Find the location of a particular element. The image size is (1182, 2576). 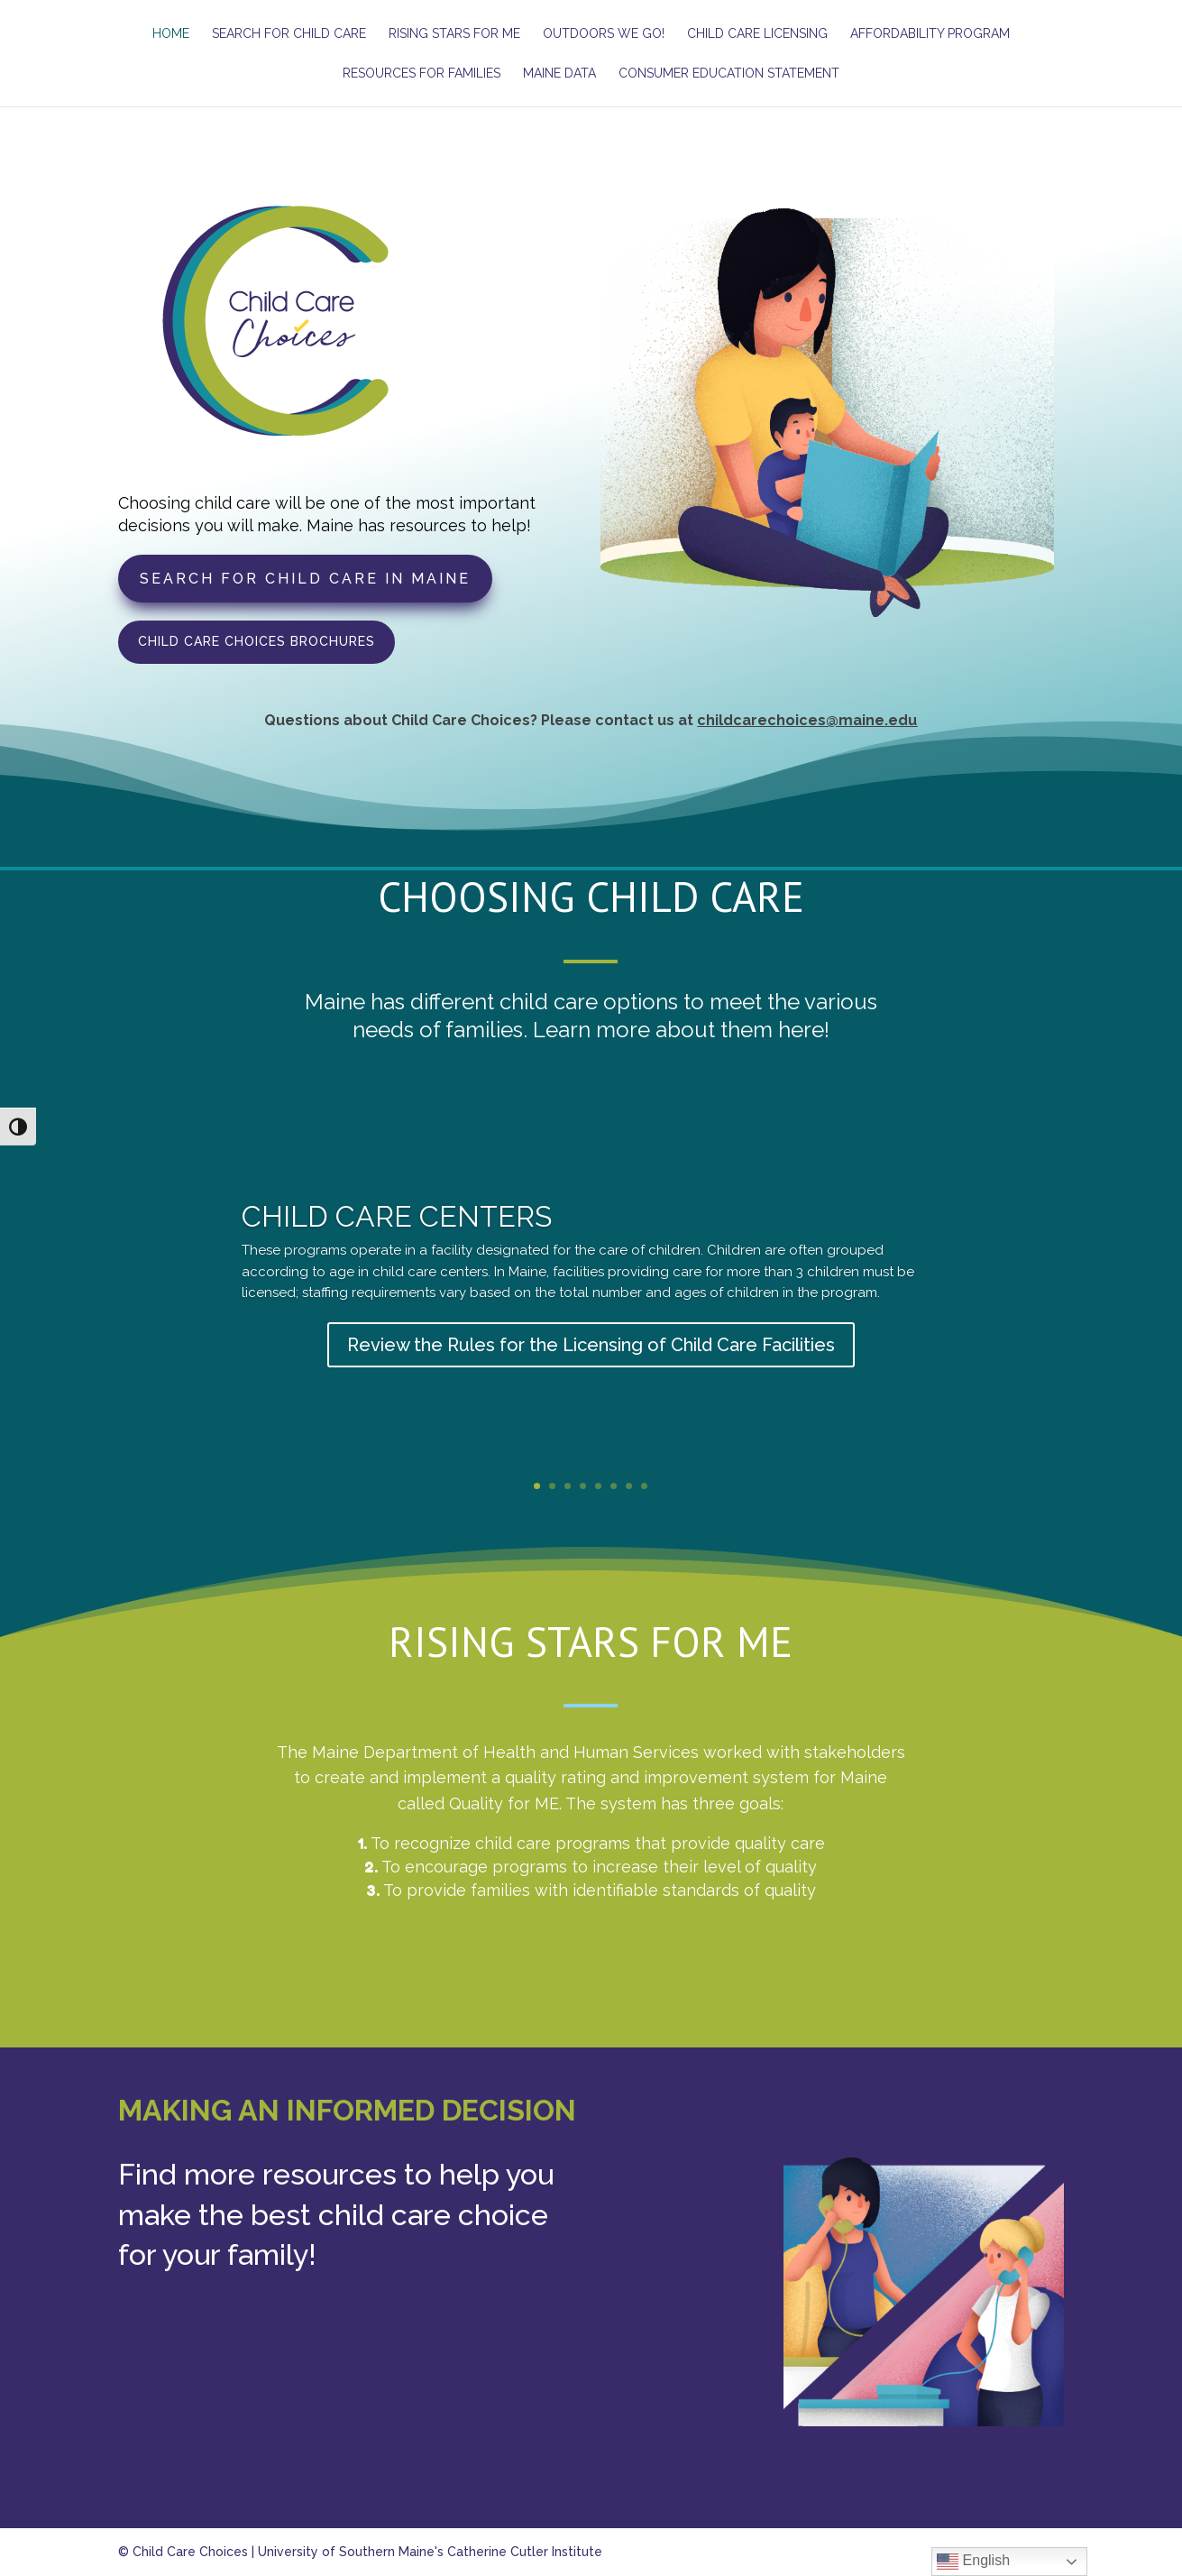

Outdoors We Go! is located at coordinates (603, 34).